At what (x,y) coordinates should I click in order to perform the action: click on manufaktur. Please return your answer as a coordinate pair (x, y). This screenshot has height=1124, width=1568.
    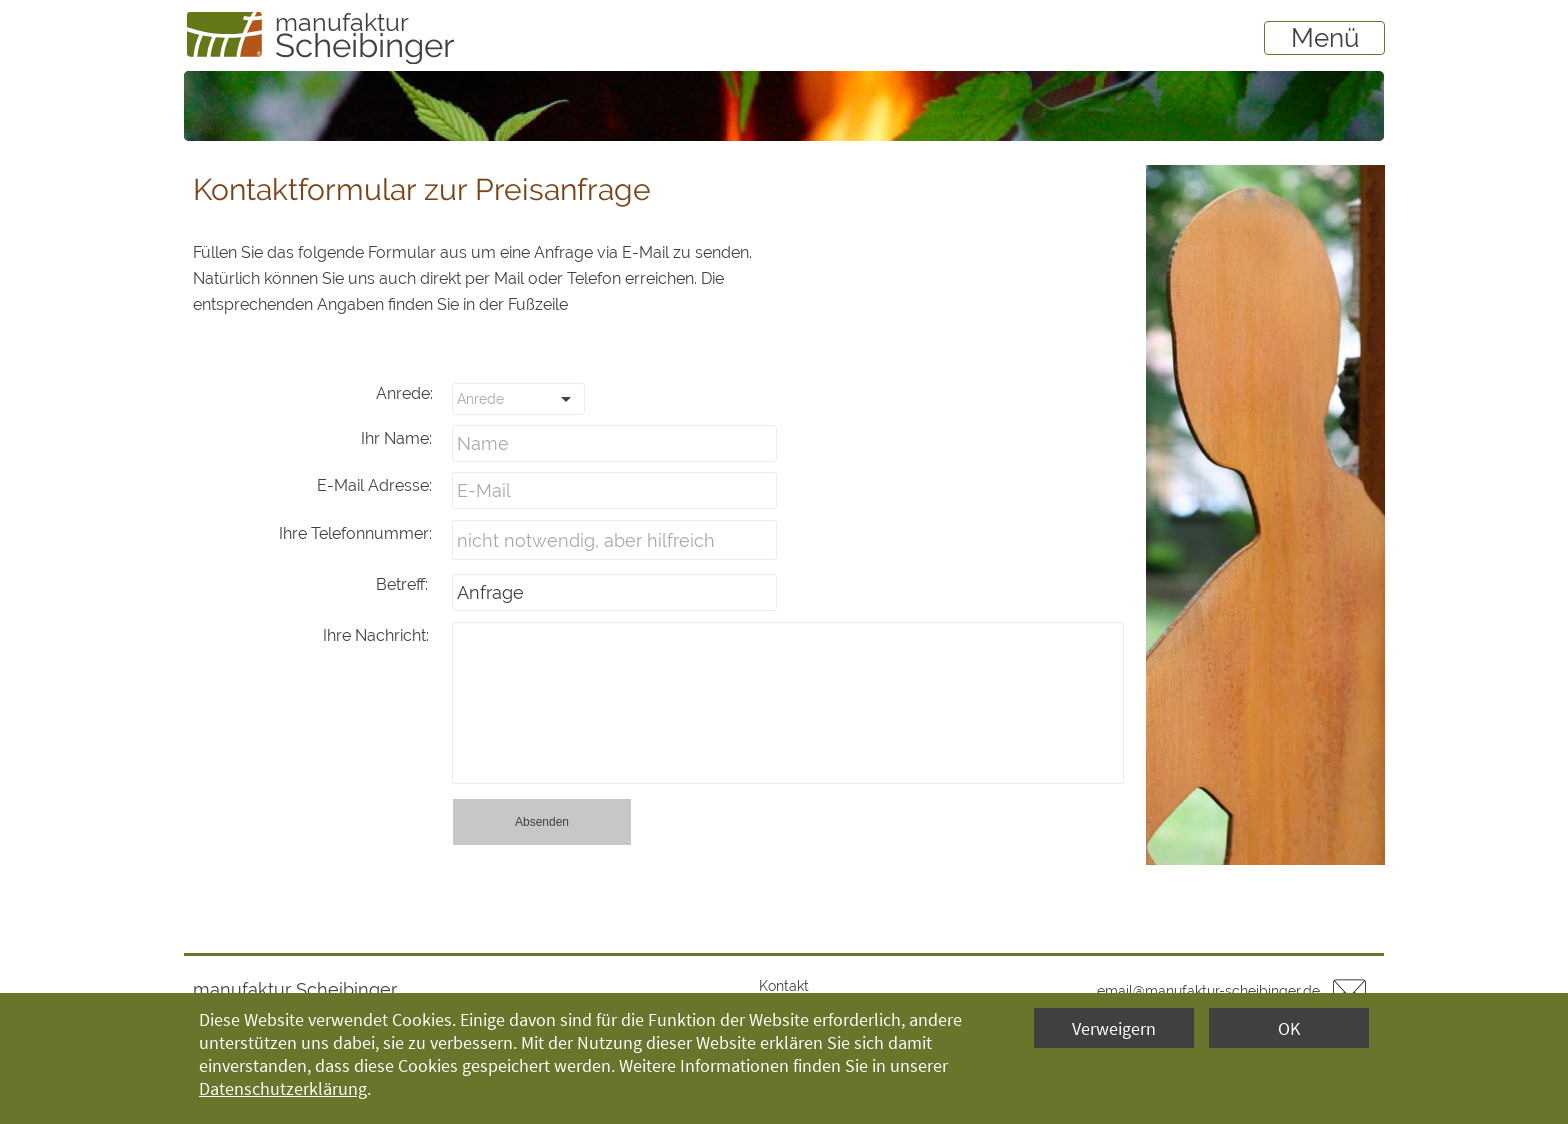
    Looking at the image, I should click on (342, 22).